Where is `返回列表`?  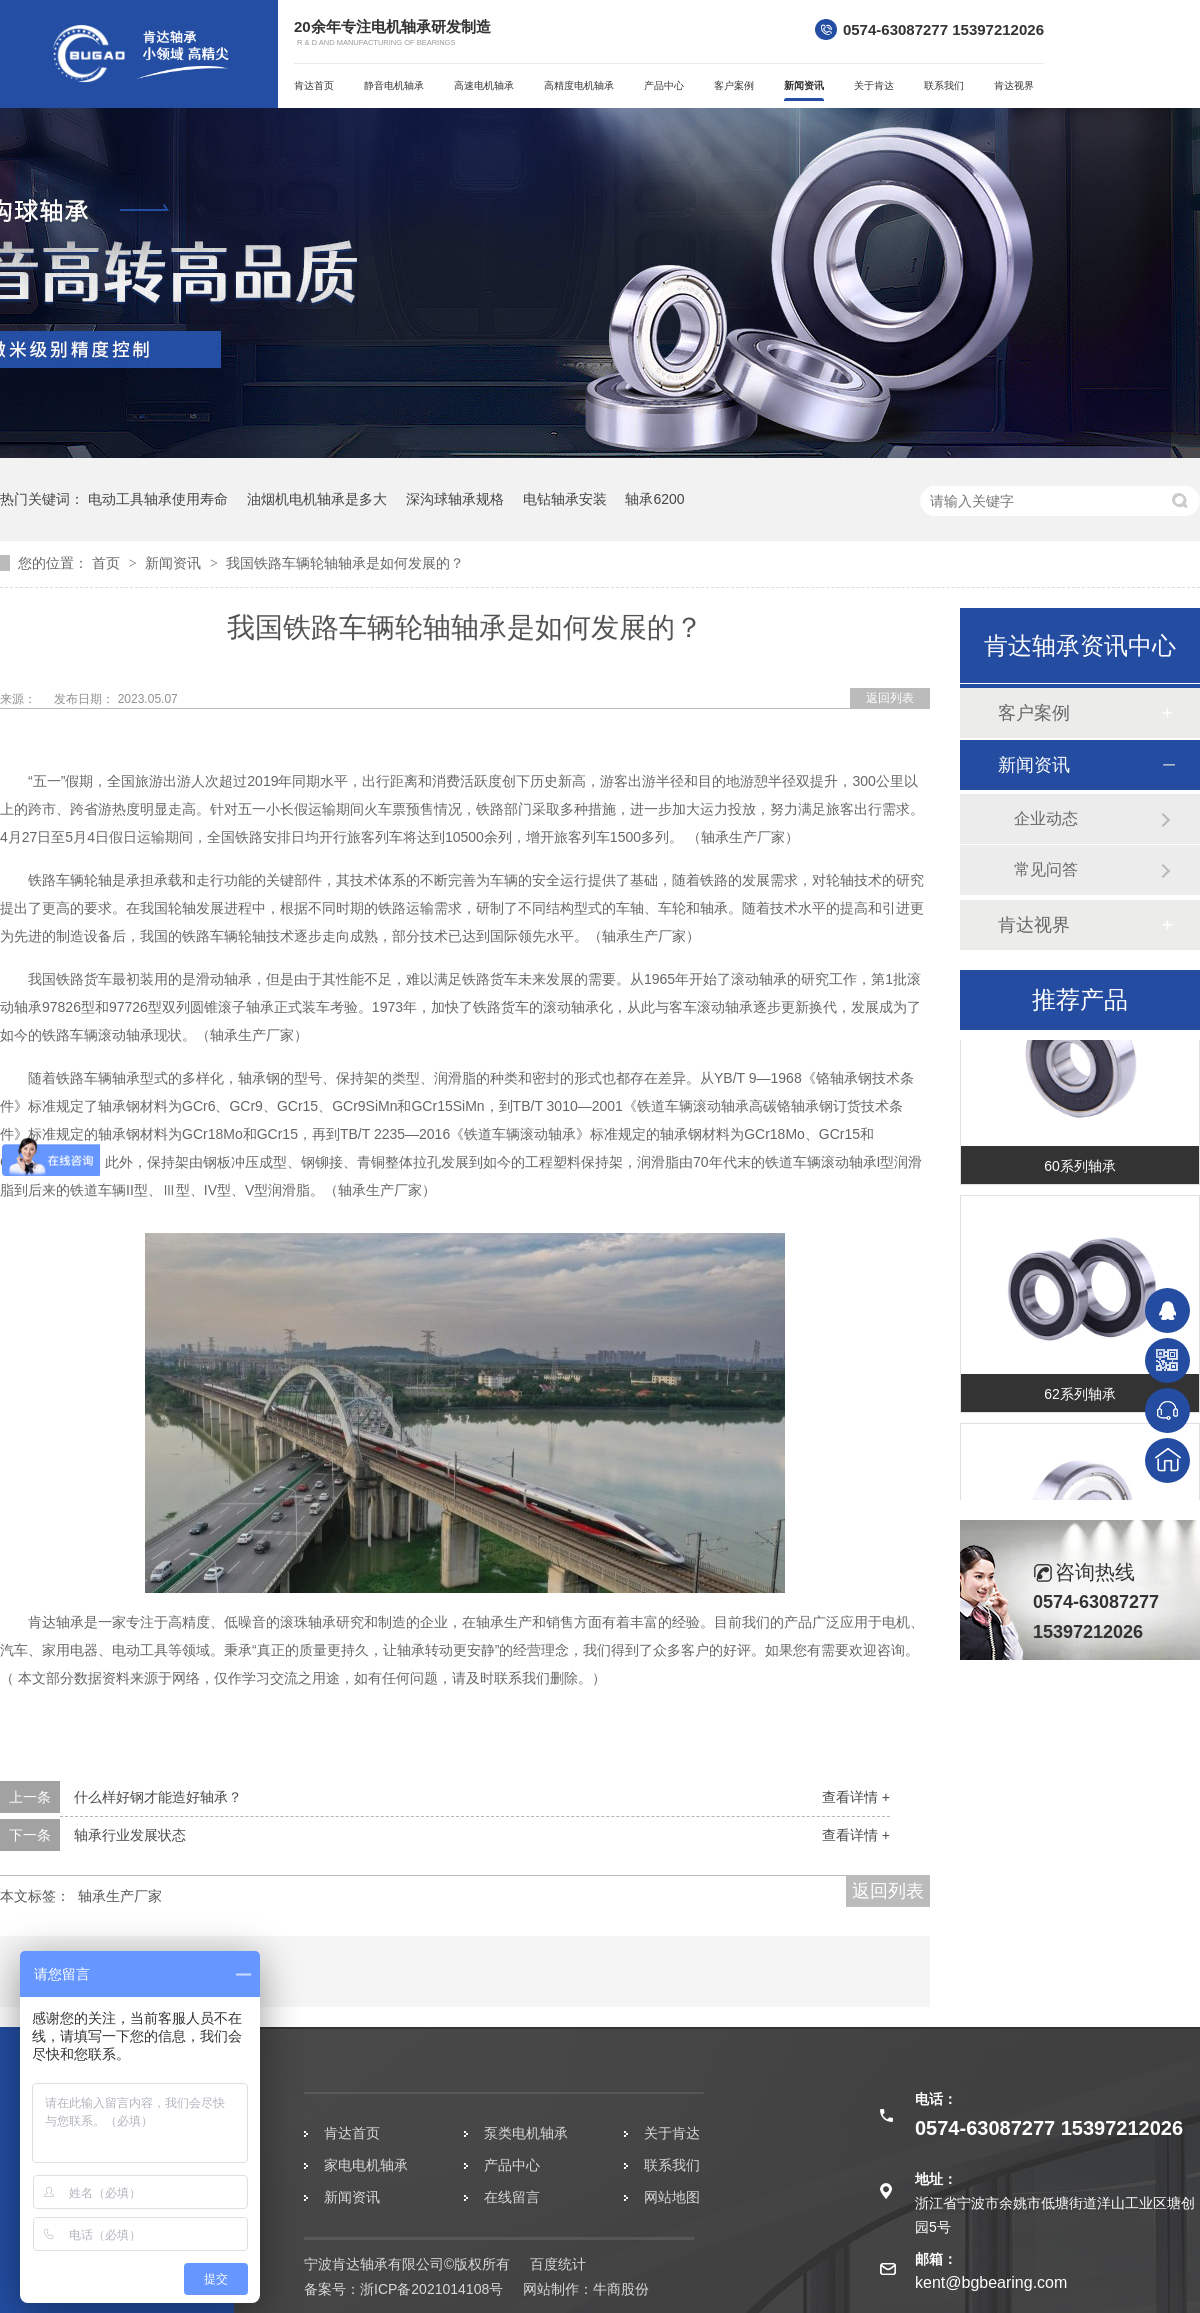 返回列表 is located at coordinates (890, 698).